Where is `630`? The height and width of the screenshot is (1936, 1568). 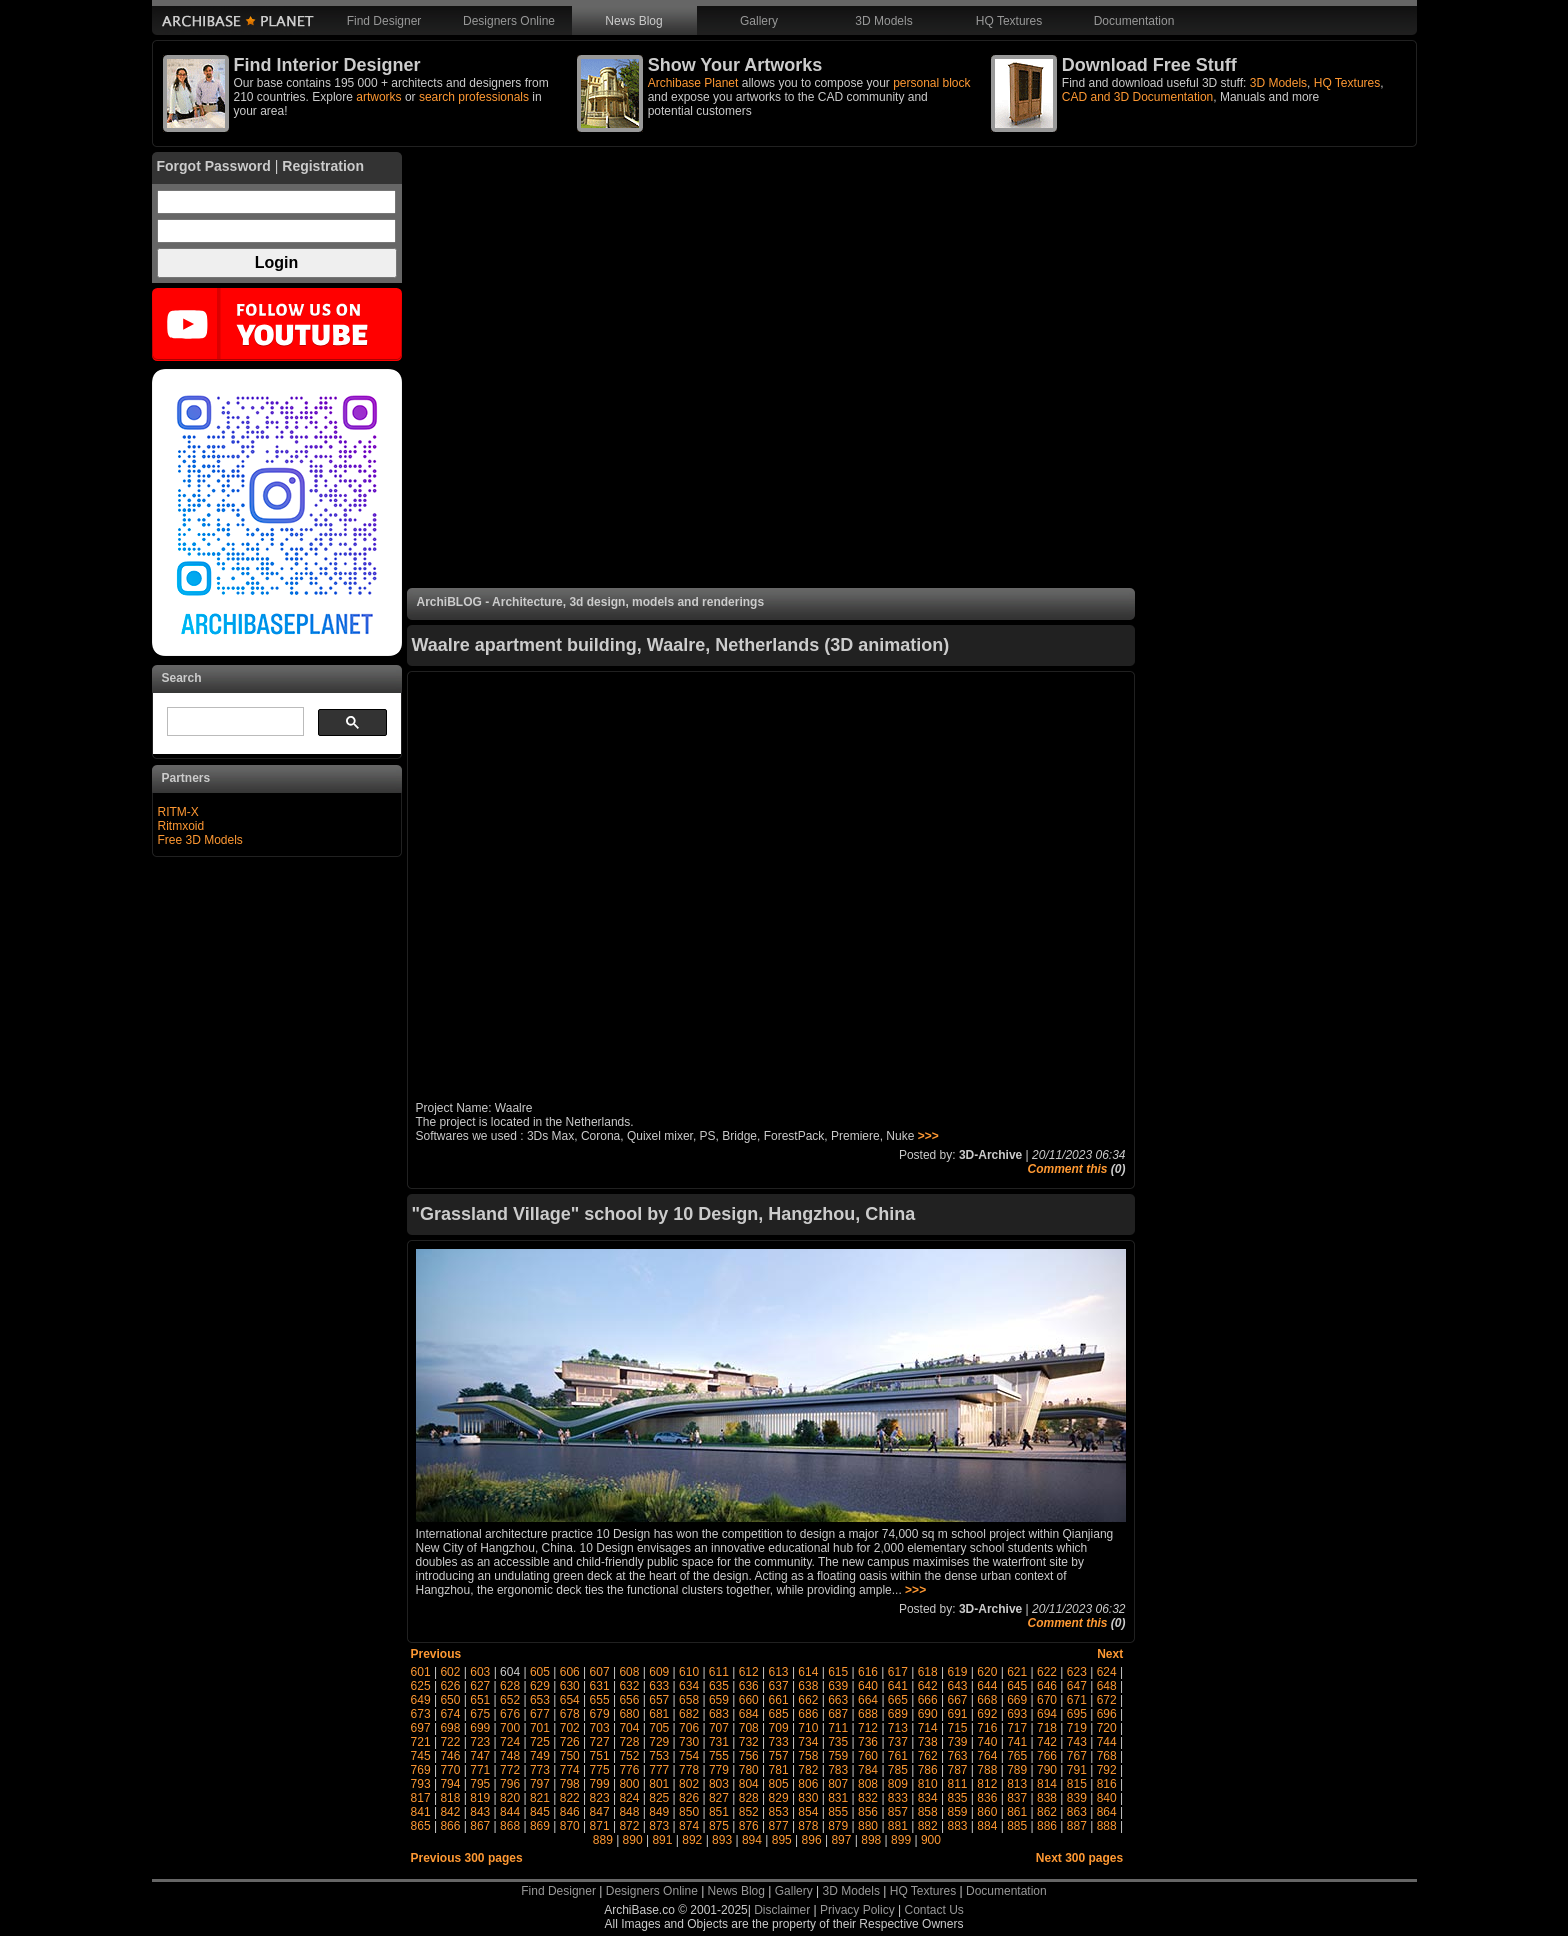 630 is located at coordinates (570, 1686).